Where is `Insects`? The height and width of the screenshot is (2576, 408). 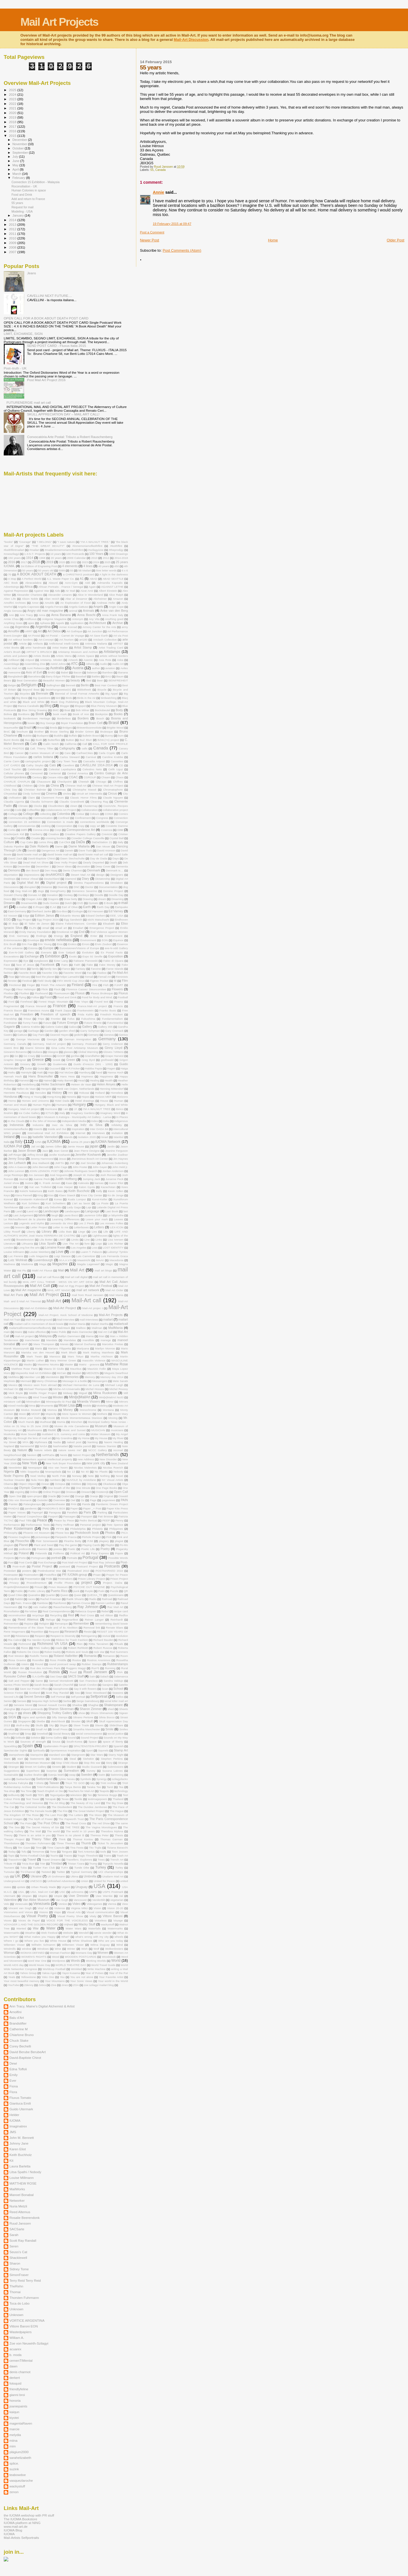
Insects is located at coordinates (37, 1129).